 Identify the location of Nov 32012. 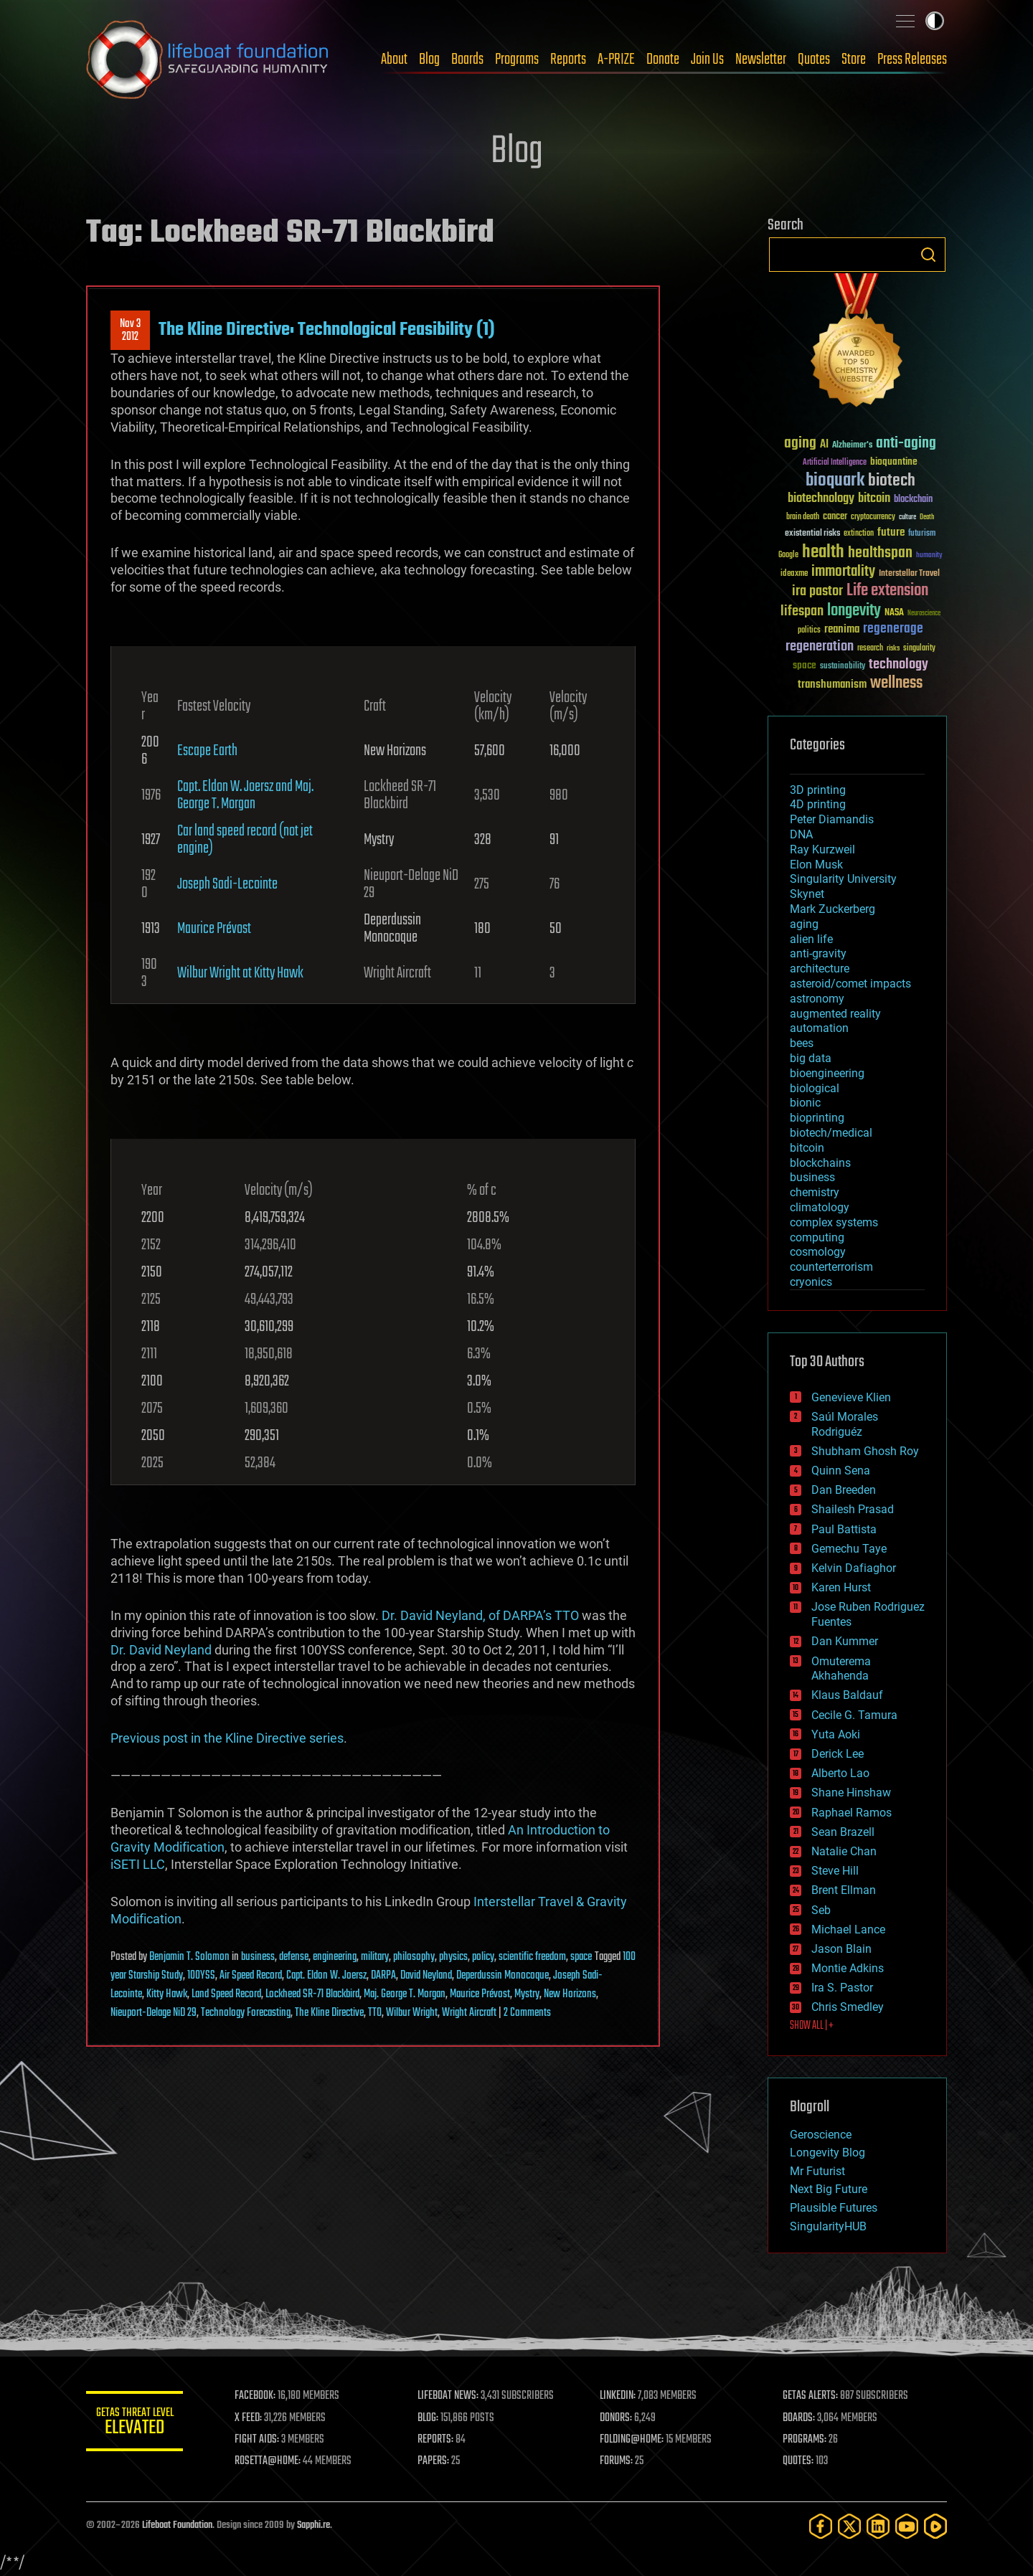
(130, 331).